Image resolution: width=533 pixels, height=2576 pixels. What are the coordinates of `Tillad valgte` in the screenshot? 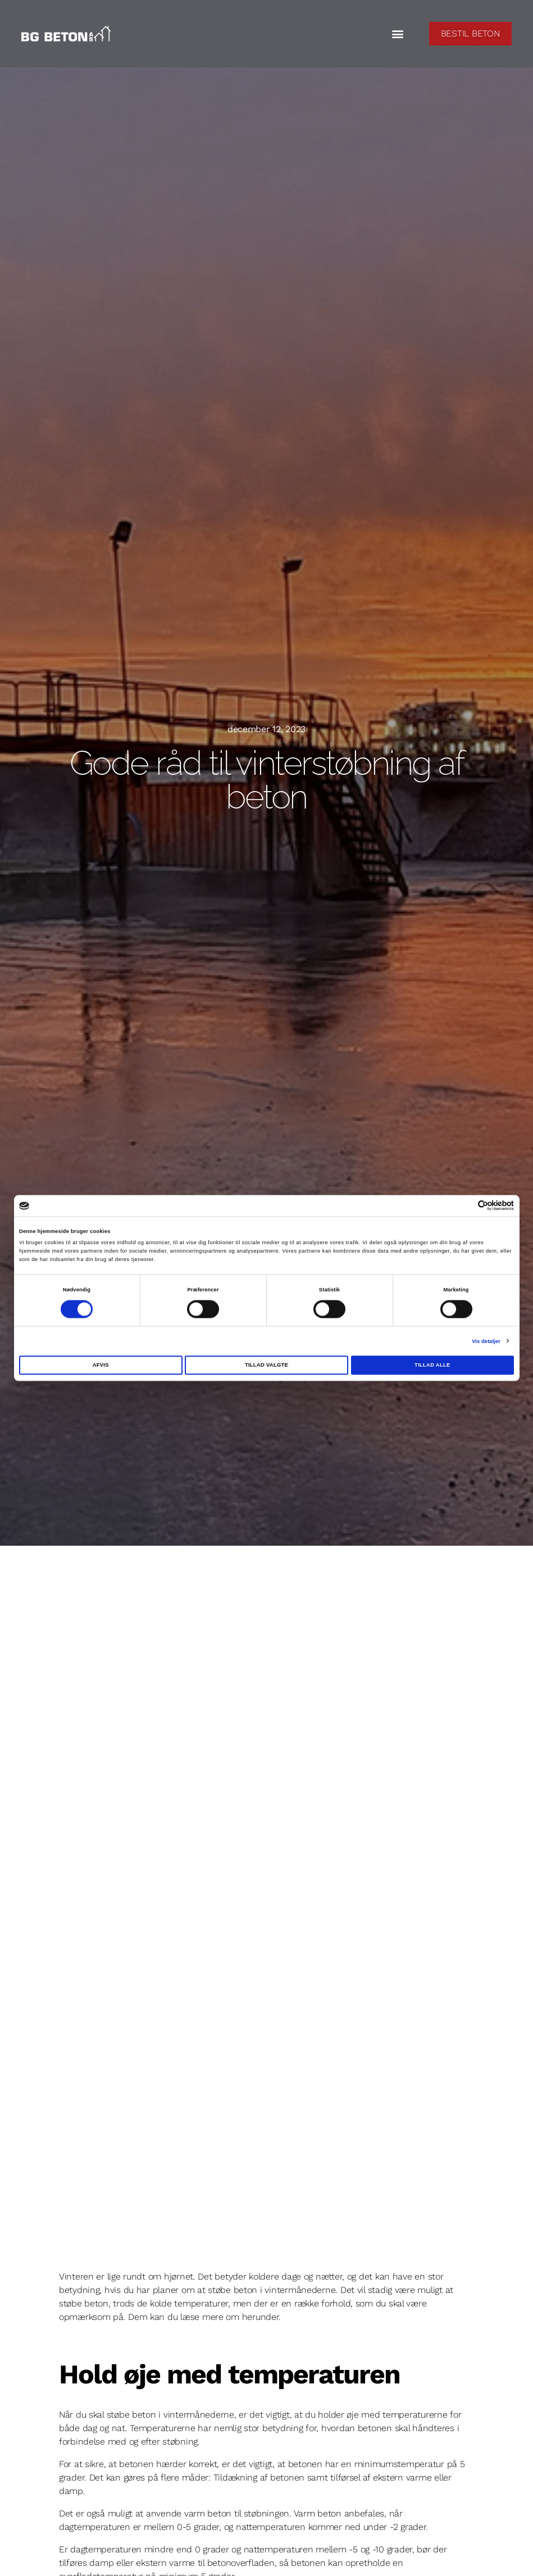 It's located at (266, 1365).